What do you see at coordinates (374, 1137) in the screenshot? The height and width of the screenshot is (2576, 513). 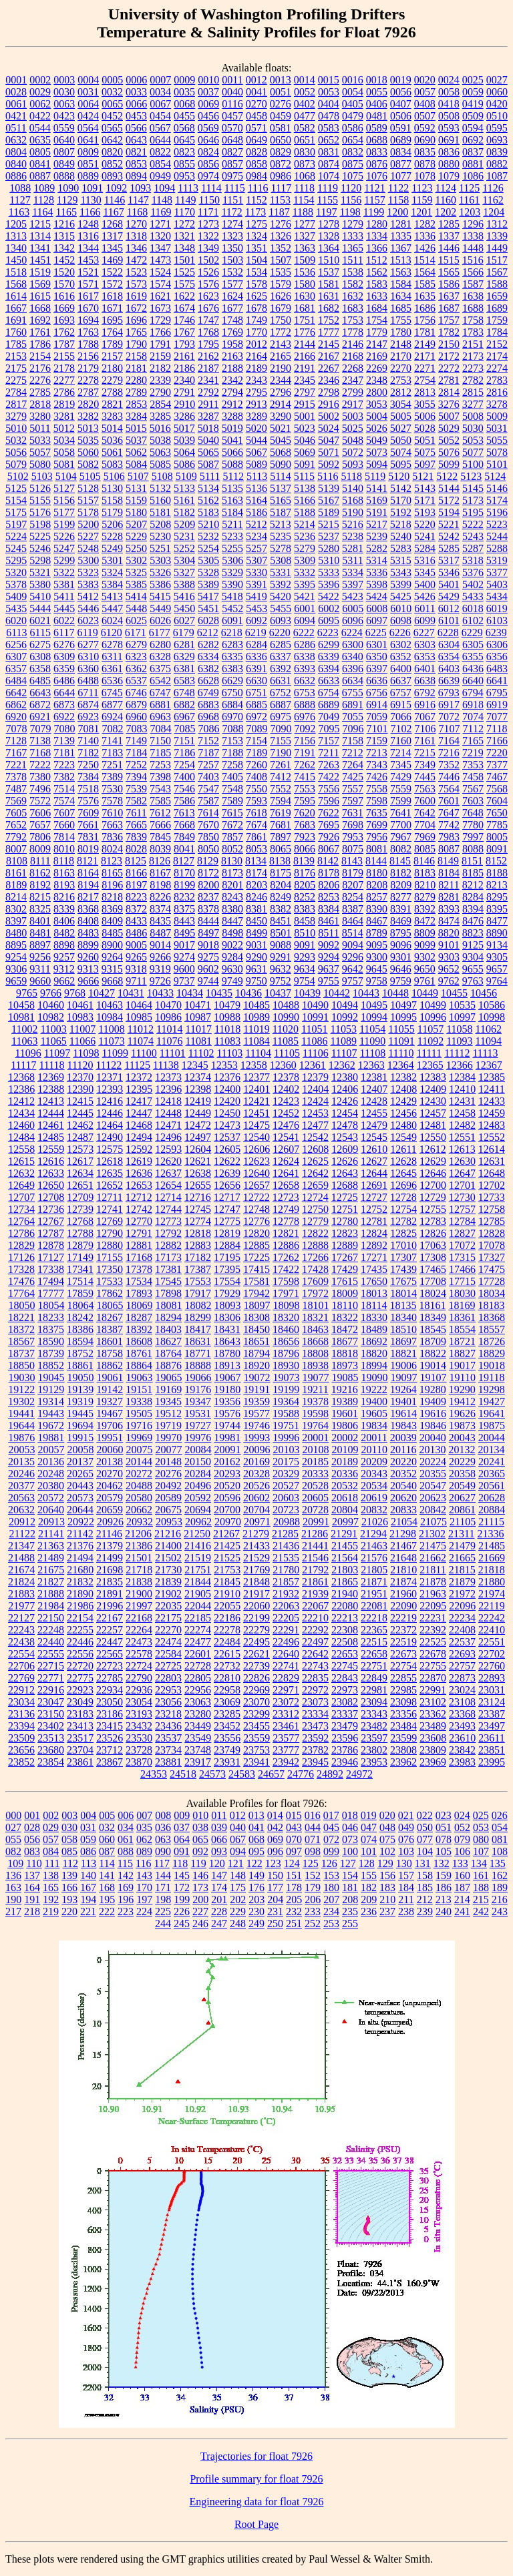 I see `12545` at bounding box center [374, 1137].